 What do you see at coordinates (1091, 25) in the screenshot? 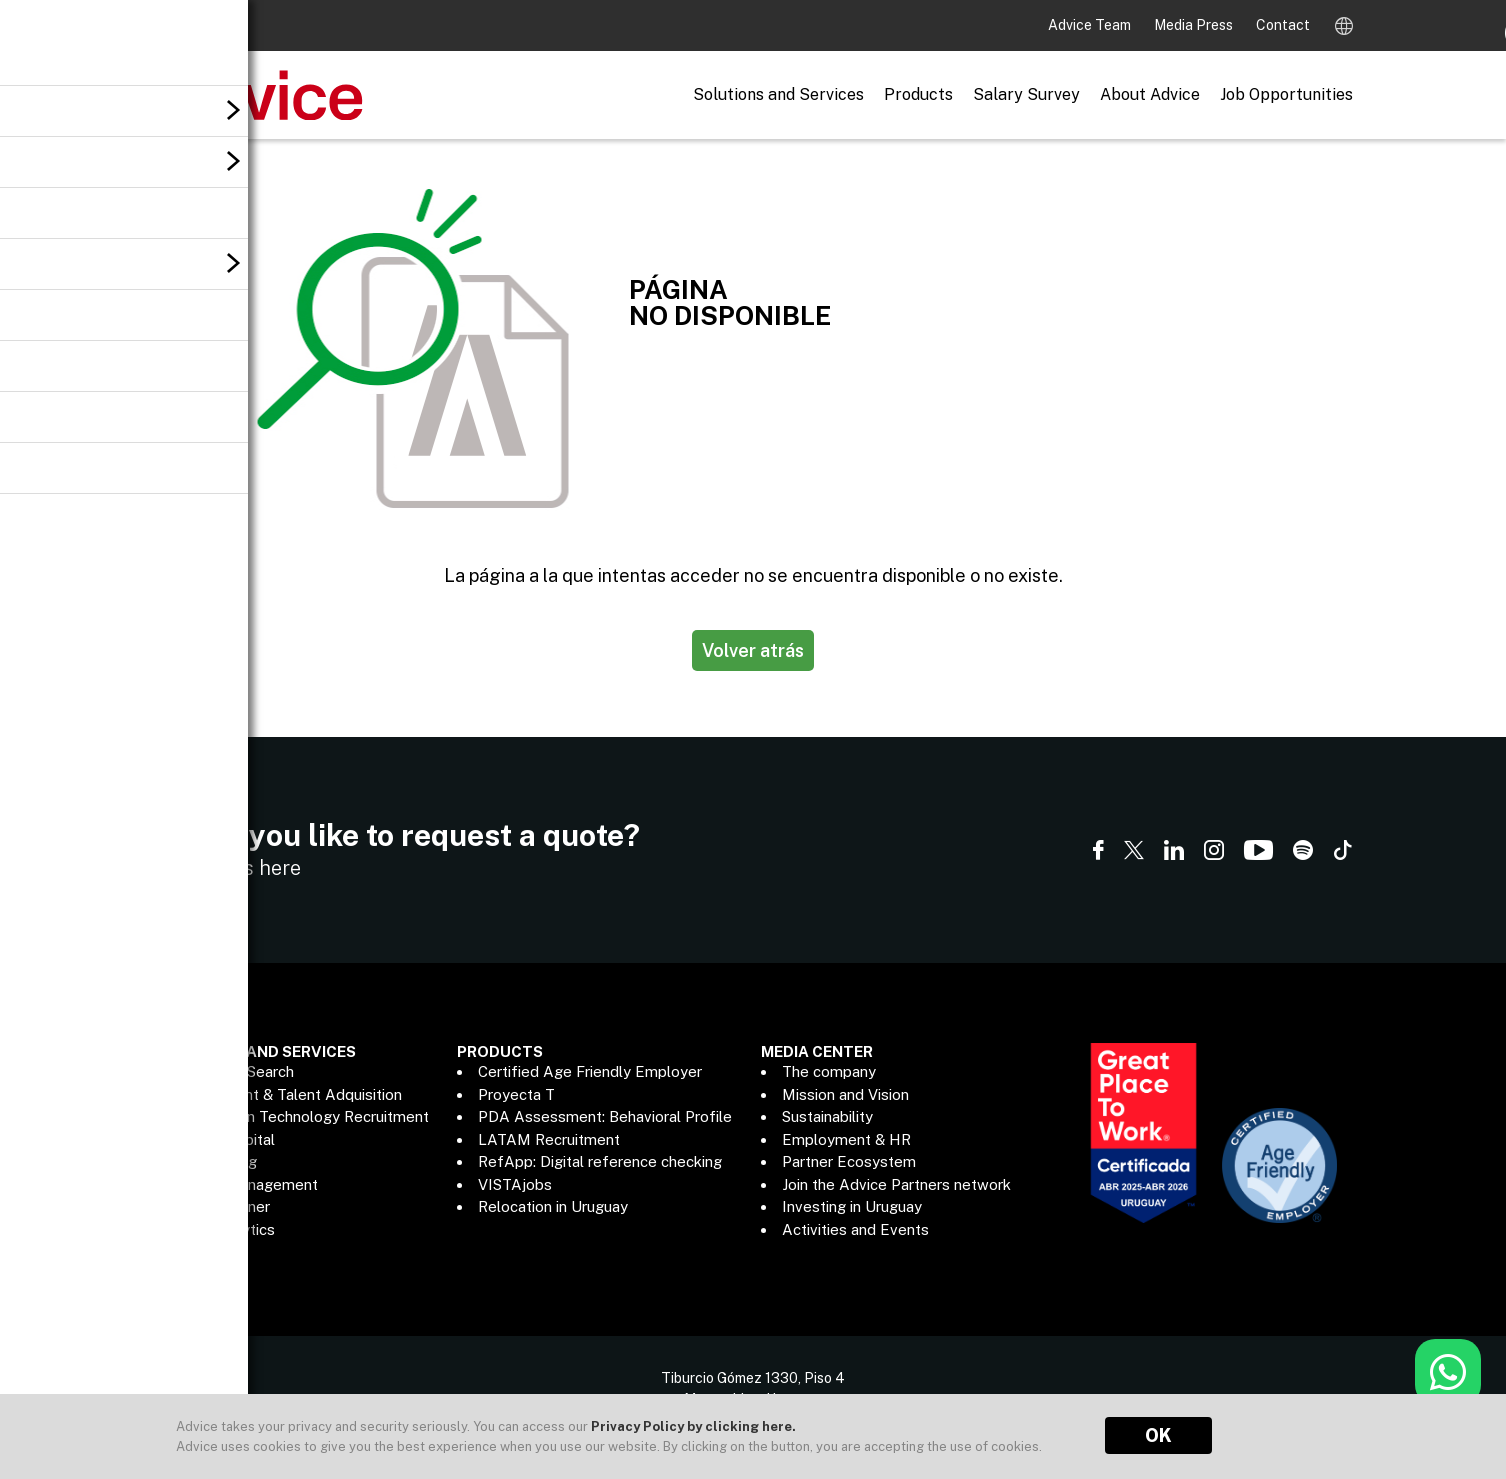
I see `Advice Team` at bounding box center [1091, 25].